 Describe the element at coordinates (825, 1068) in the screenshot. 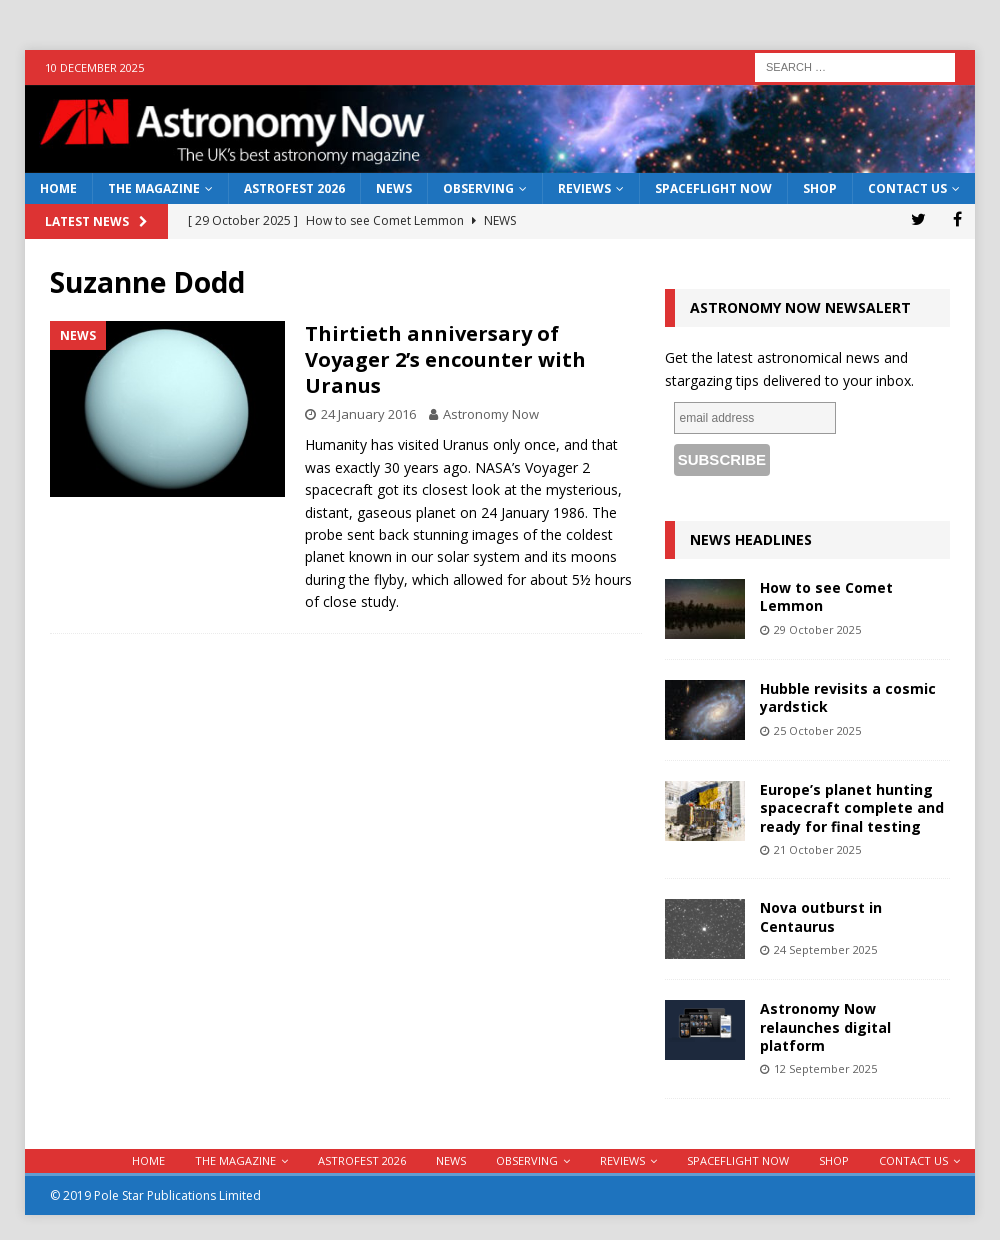

I see `12 September 2025` at that location.